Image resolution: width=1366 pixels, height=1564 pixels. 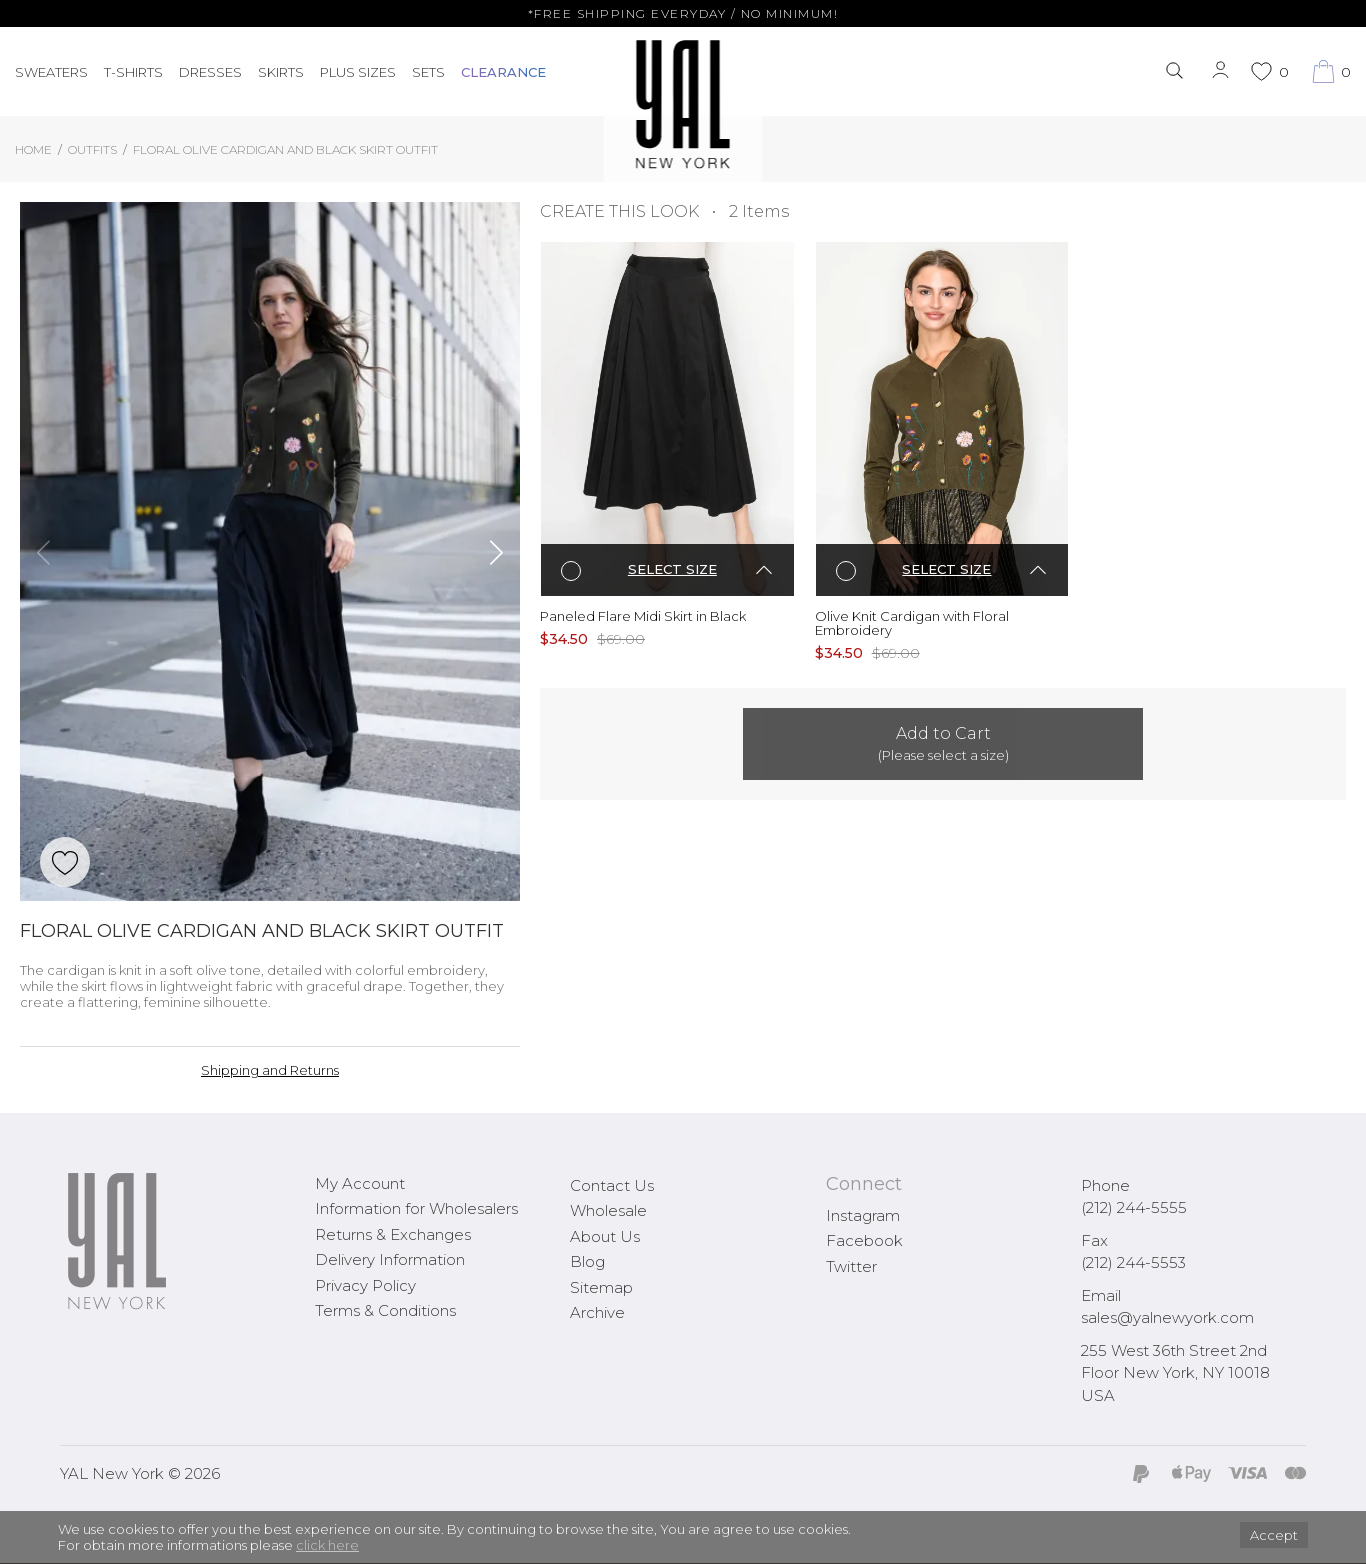 I want to click on Information for Wholesalers, so click(x=416, y=1208).